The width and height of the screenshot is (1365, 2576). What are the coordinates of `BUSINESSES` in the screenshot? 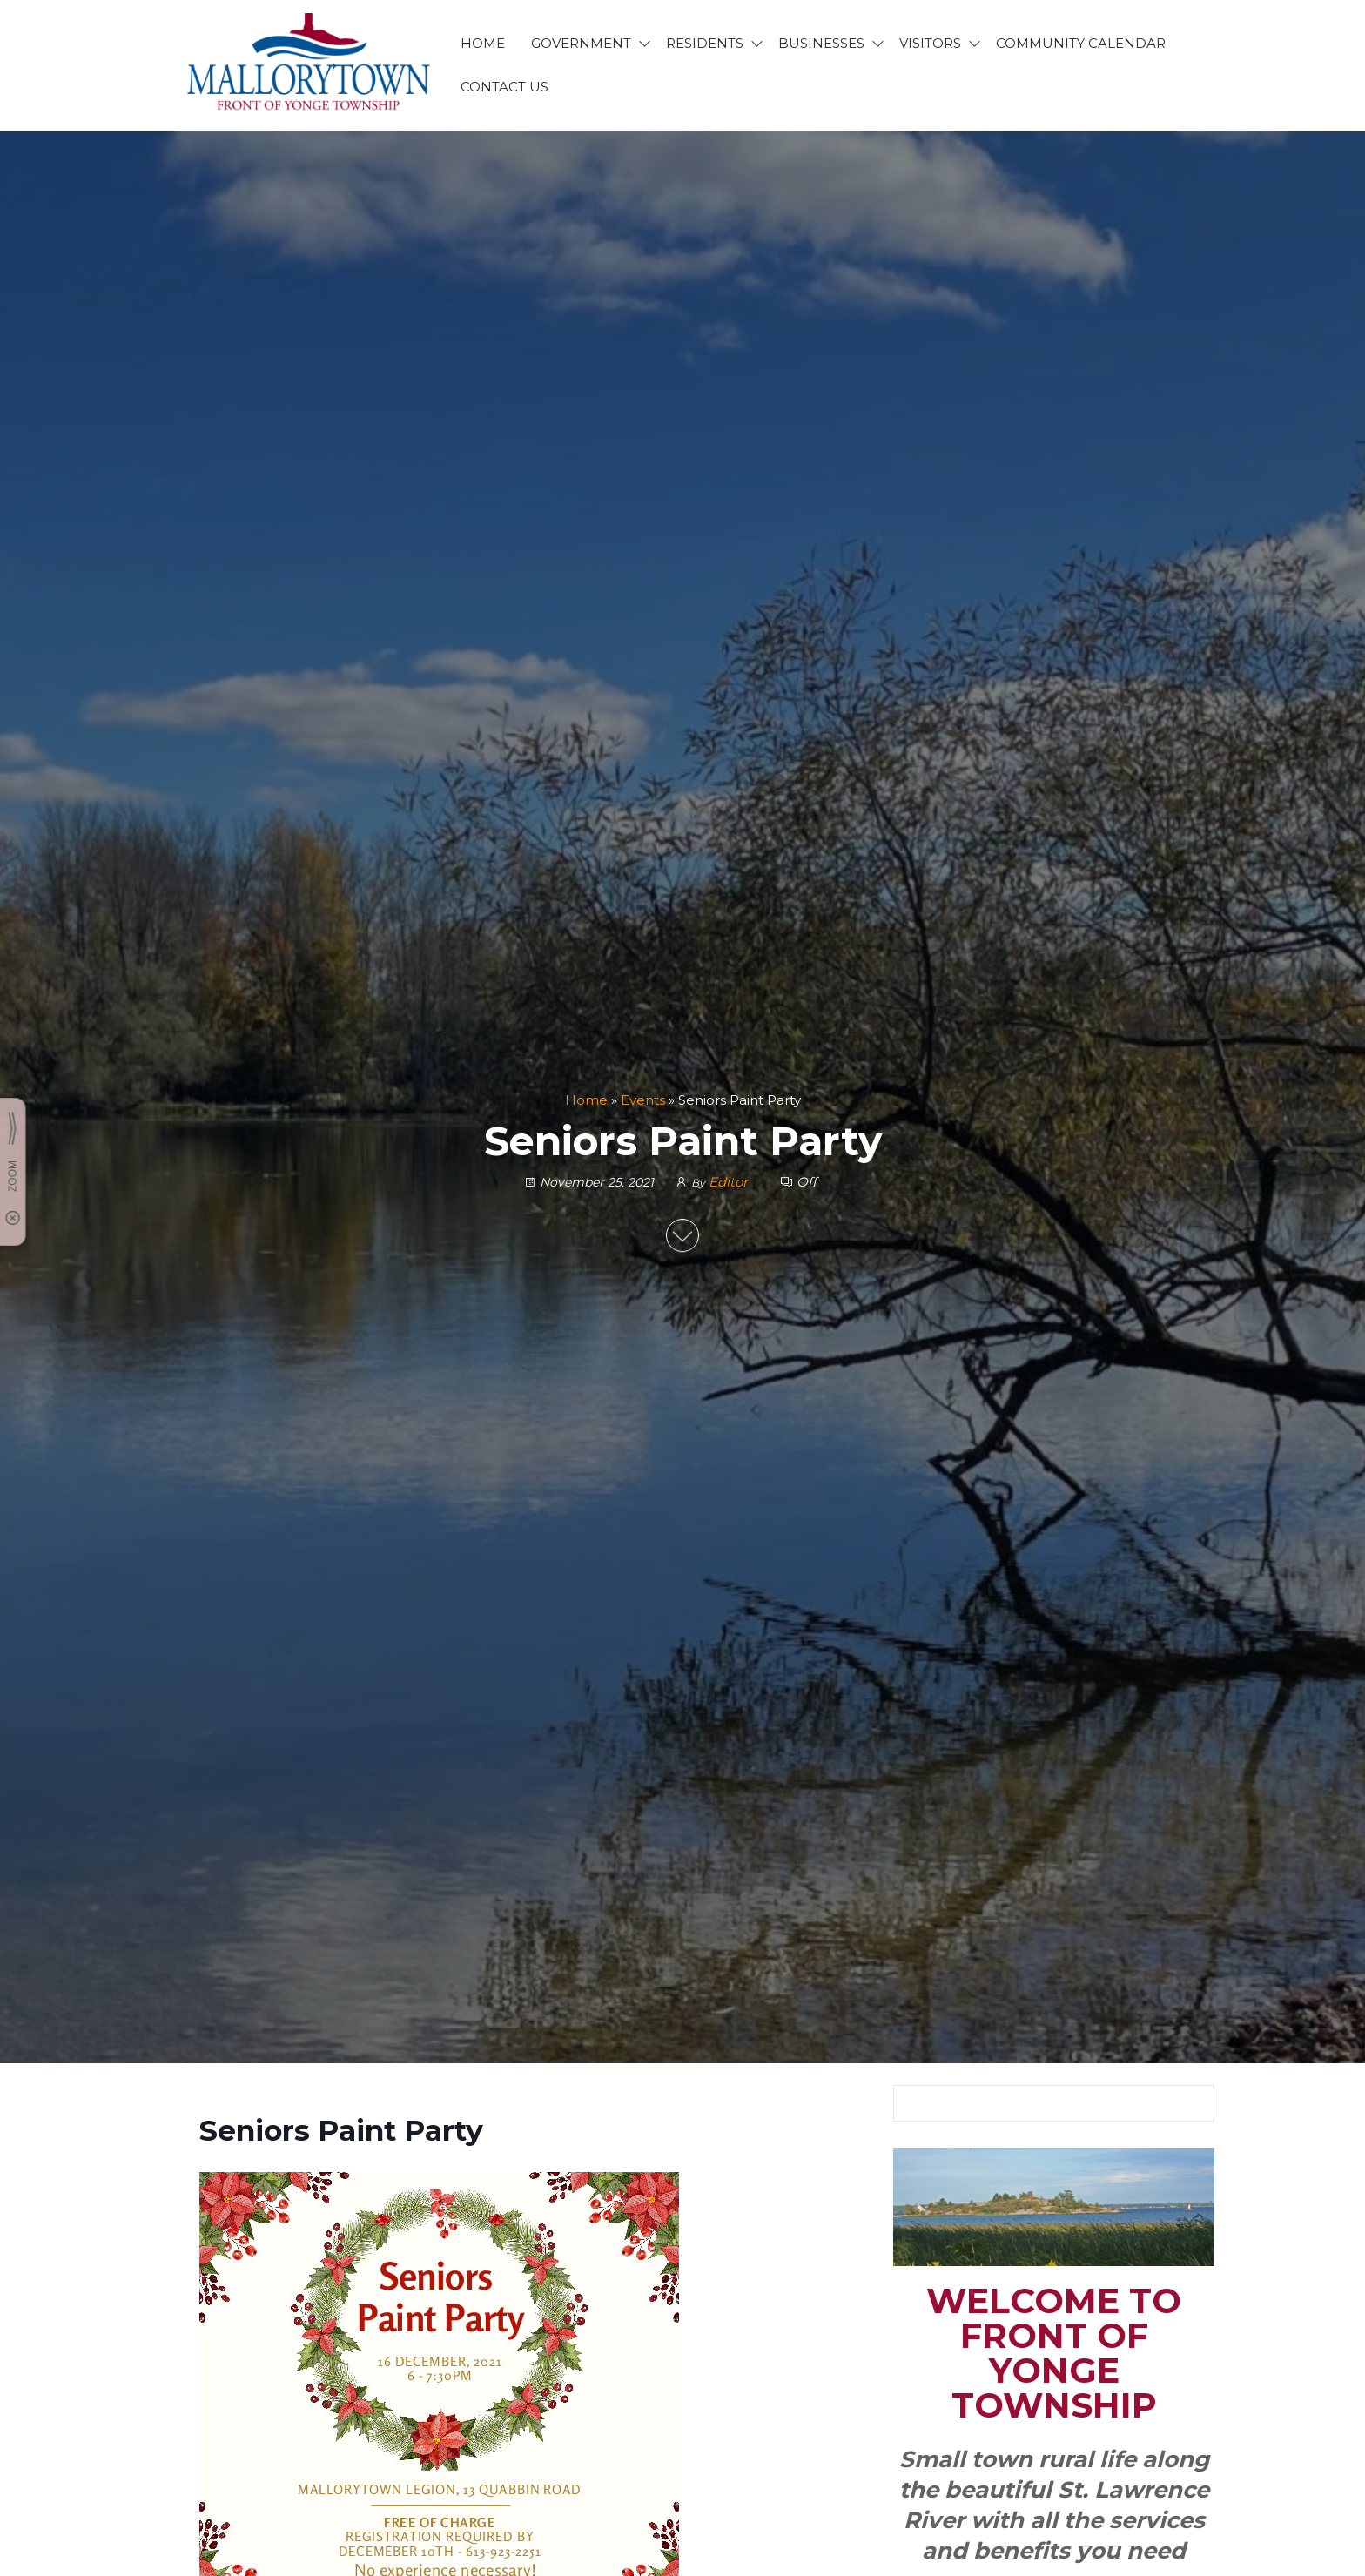 It's located at (821, 43).